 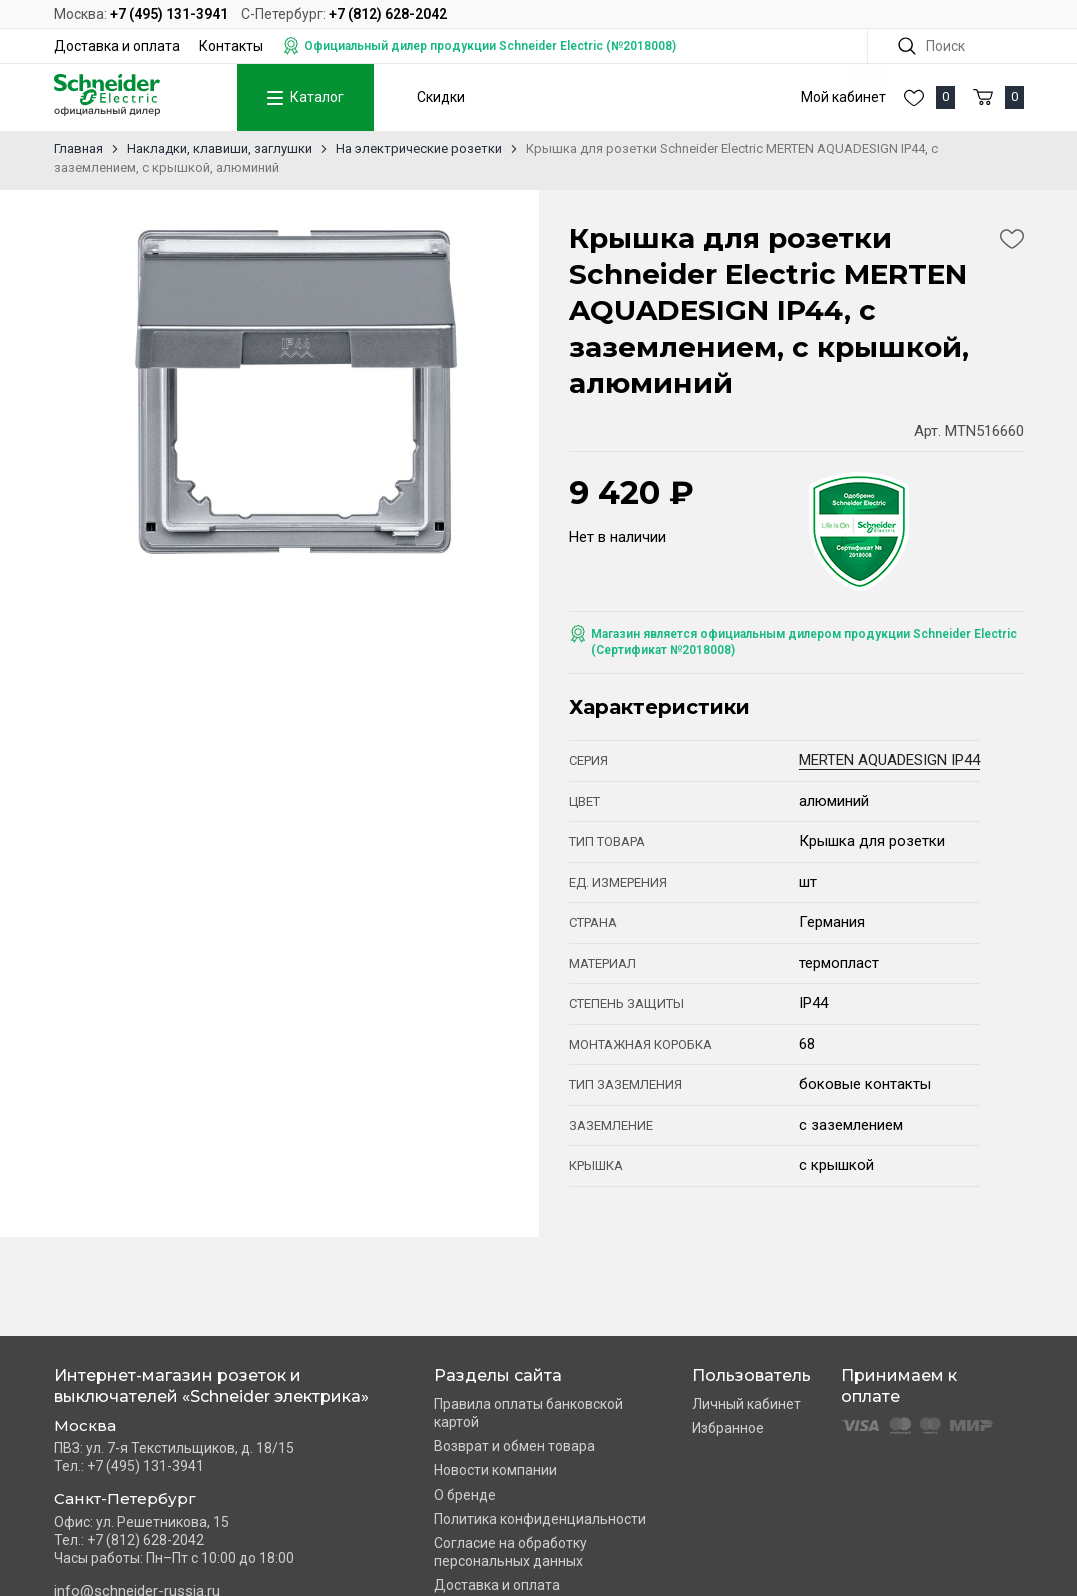 I want to click on Новости компании, so click(x=495, y=1470).